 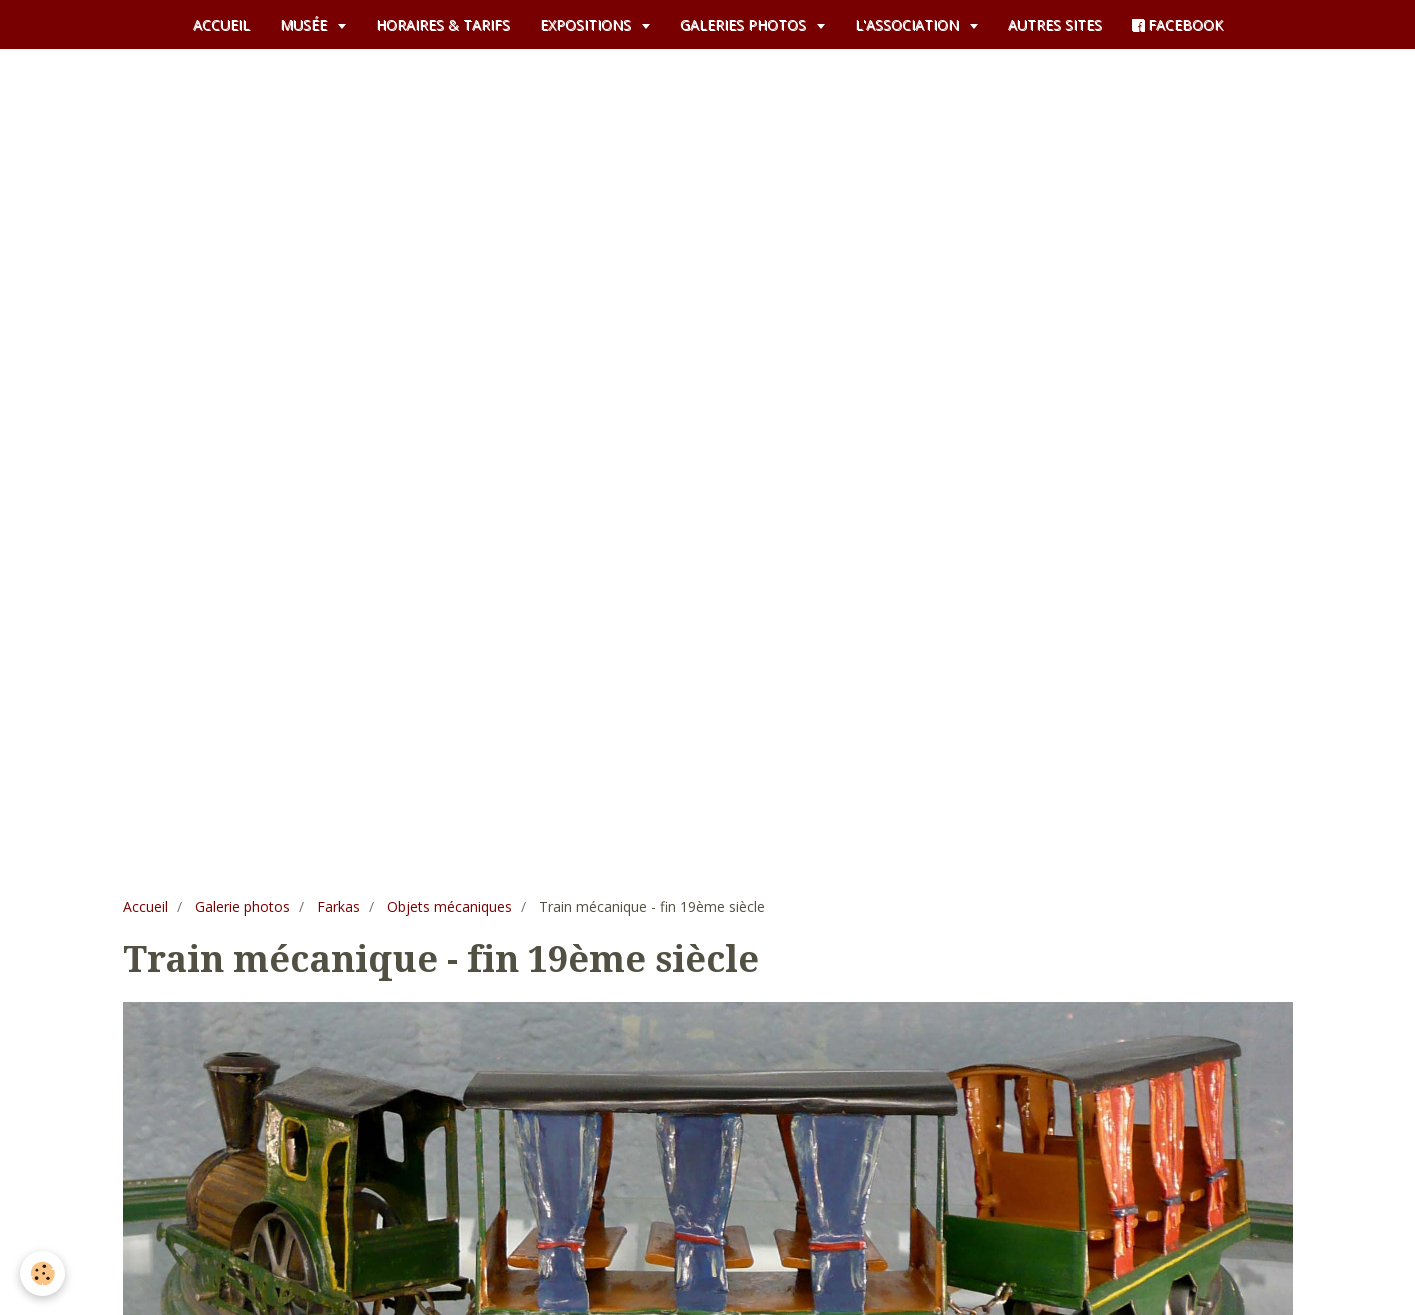 I want to click on GALERIES PHOTOS, so click(x=745, y=24).